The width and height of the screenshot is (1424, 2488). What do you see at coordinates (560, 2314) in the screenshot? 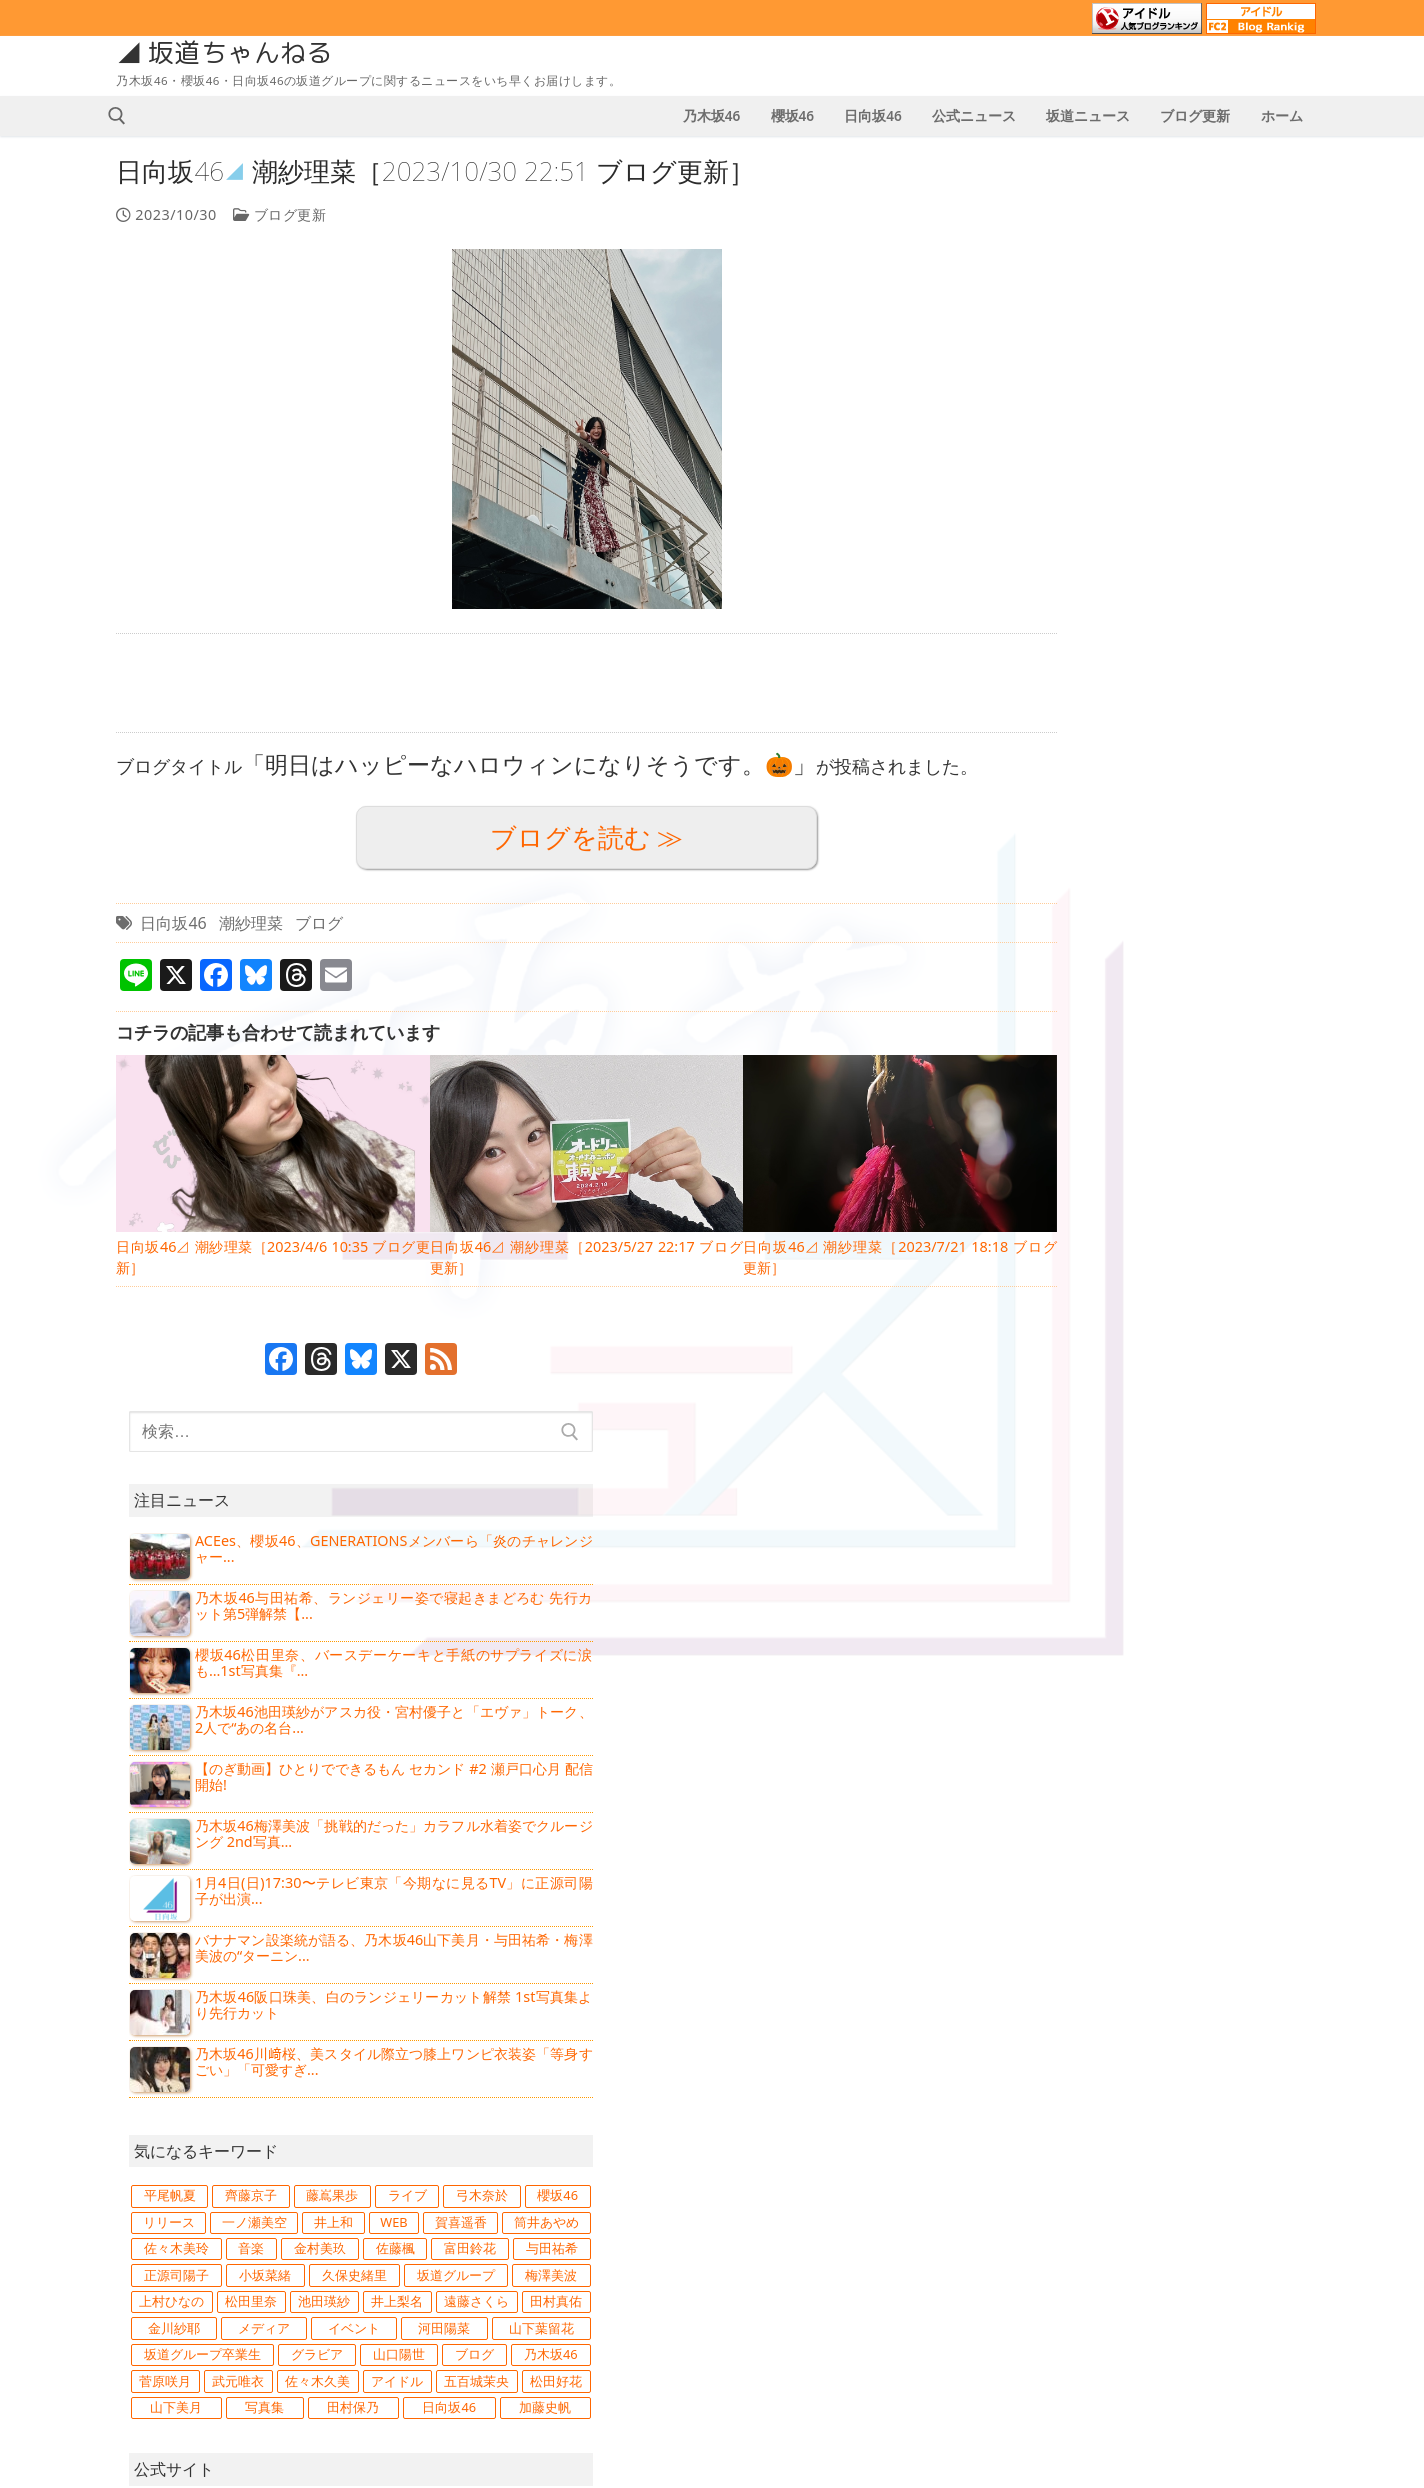
I see `日向坂46⊿ 鶴崎仁香［2026/1/3 21:37 ブログ更新］` at bounding box center [560, 2314].